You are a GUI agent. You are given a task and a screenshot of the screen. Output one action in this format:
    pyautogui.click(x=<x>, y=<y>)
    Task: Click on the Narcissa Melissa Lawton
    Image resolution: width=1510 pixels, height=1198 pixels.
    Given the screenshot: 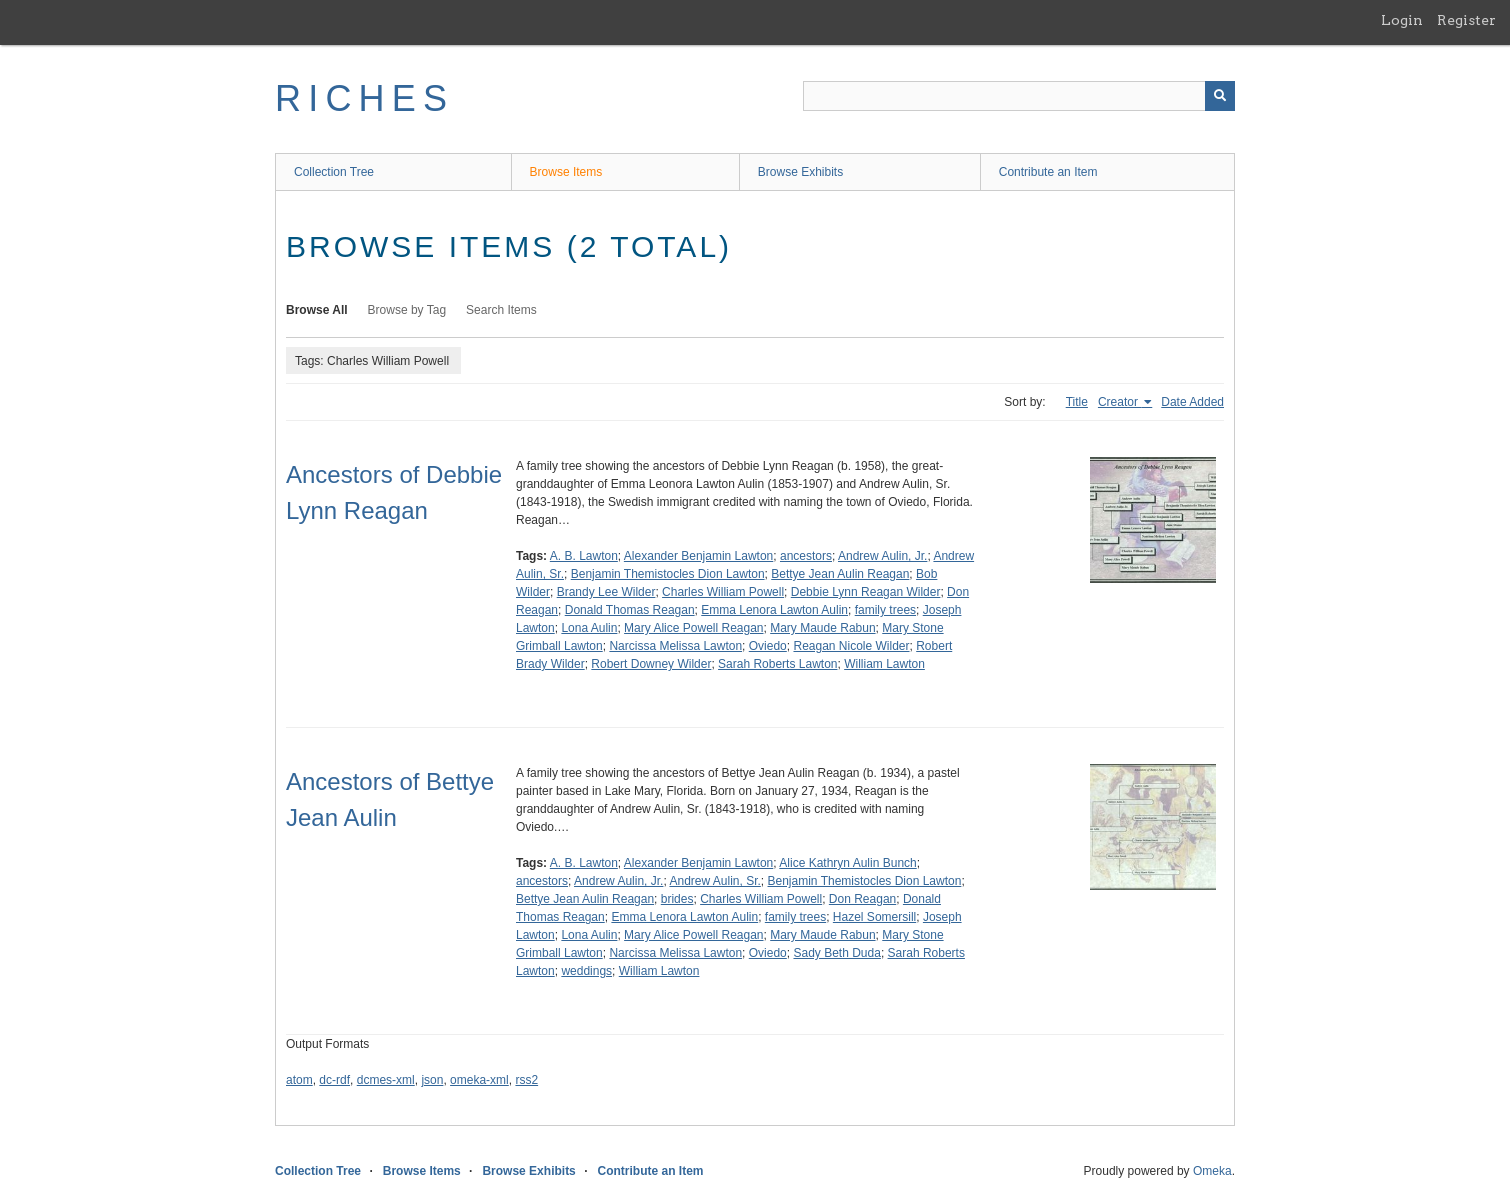 What is the action you would take?
    pyautogui.click(x=675, y=646)
    